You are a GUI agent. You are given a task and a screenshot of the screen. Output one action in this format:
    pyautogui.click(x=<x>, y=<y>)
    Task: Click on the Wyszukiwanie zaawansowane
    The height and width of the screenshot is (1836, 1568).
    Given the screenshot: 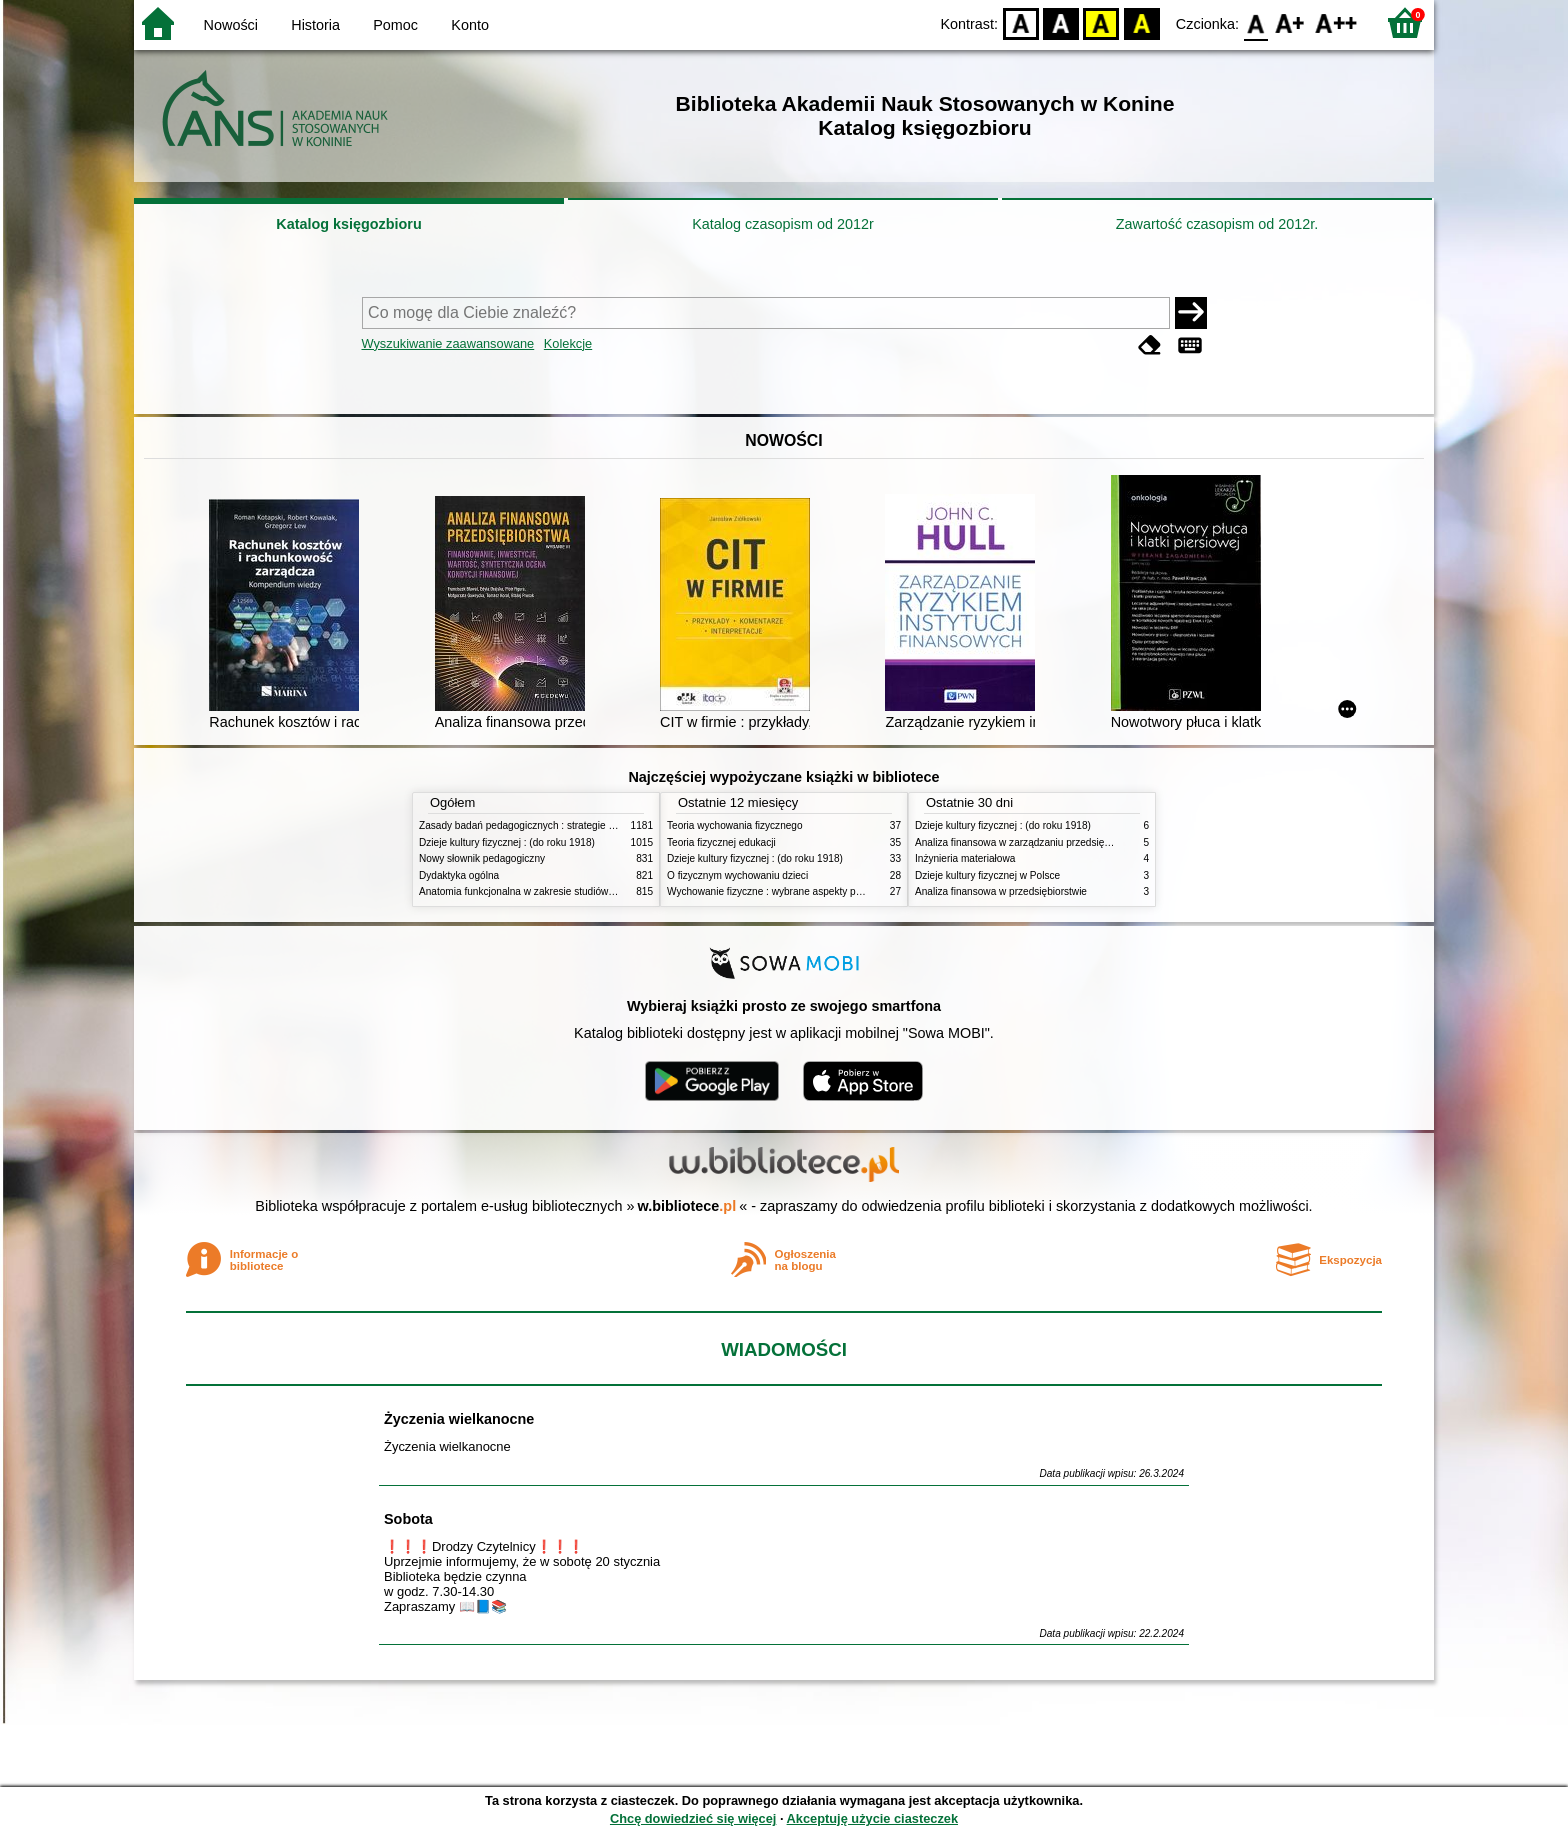 What is the action you would take?
    pyautogui.click(x=448, y=343)
    